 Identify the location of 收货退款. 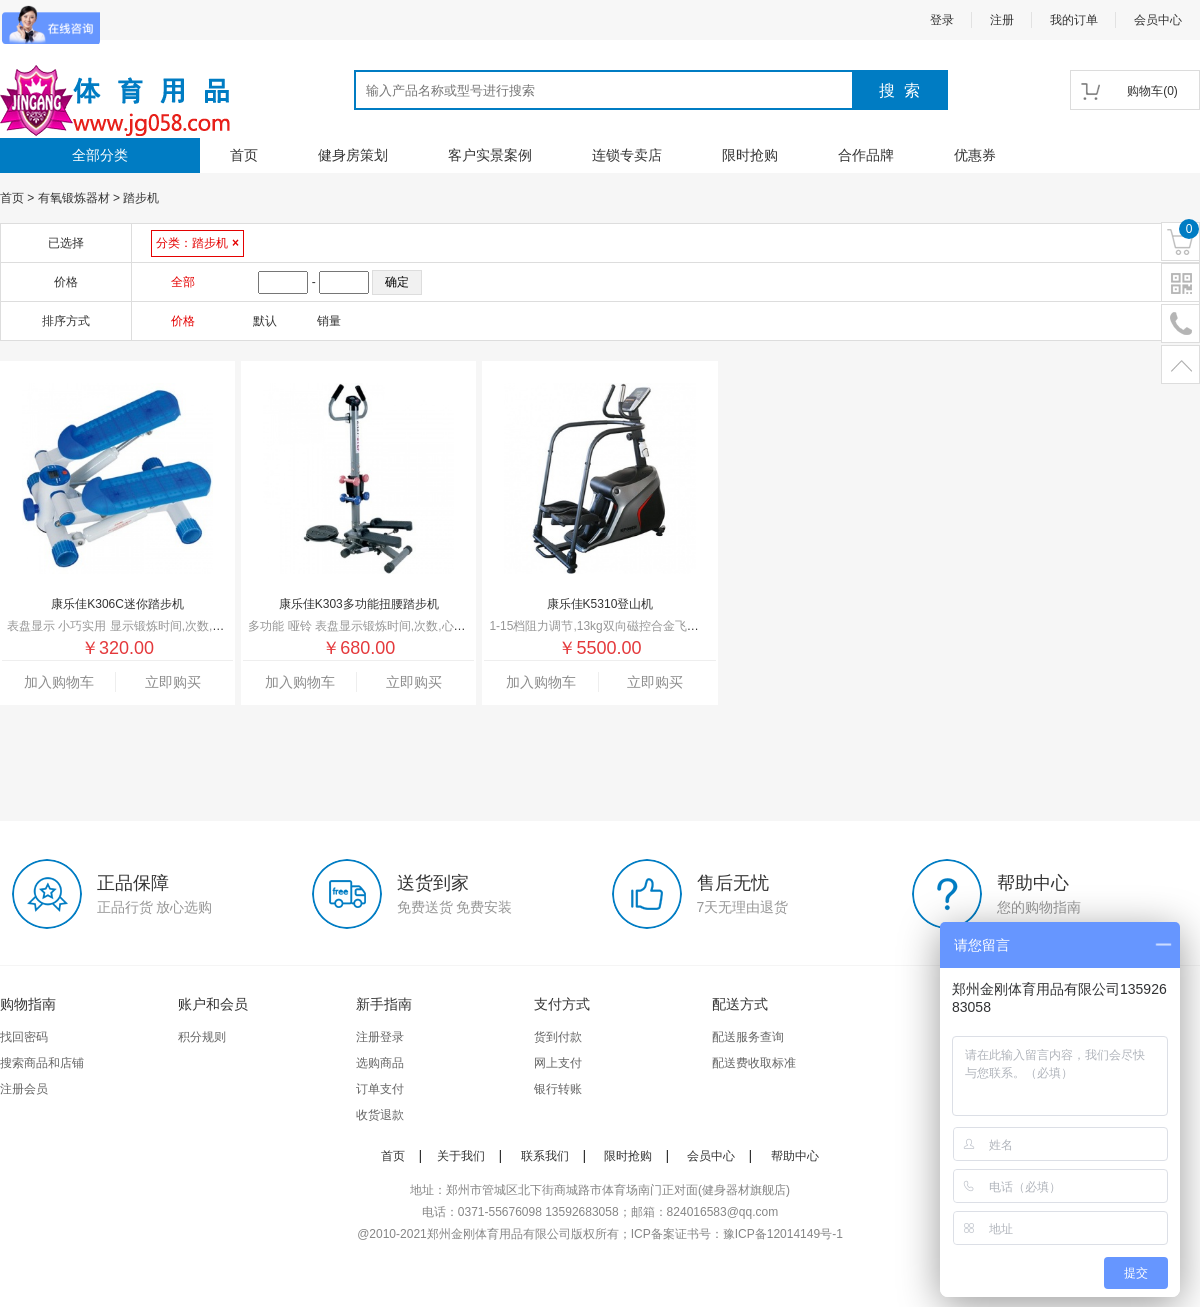
(380, 1115).